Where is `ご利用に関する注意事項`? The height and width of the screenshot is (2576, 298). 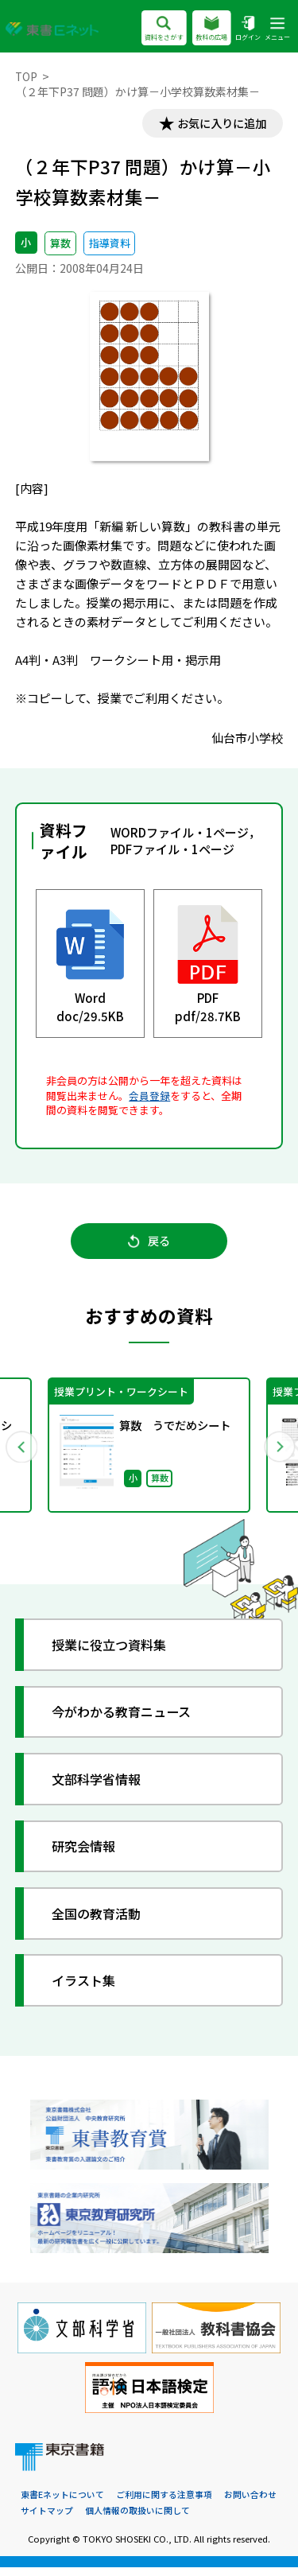
ご利用に関する注意事項 is located at coordinates (164, 2502).